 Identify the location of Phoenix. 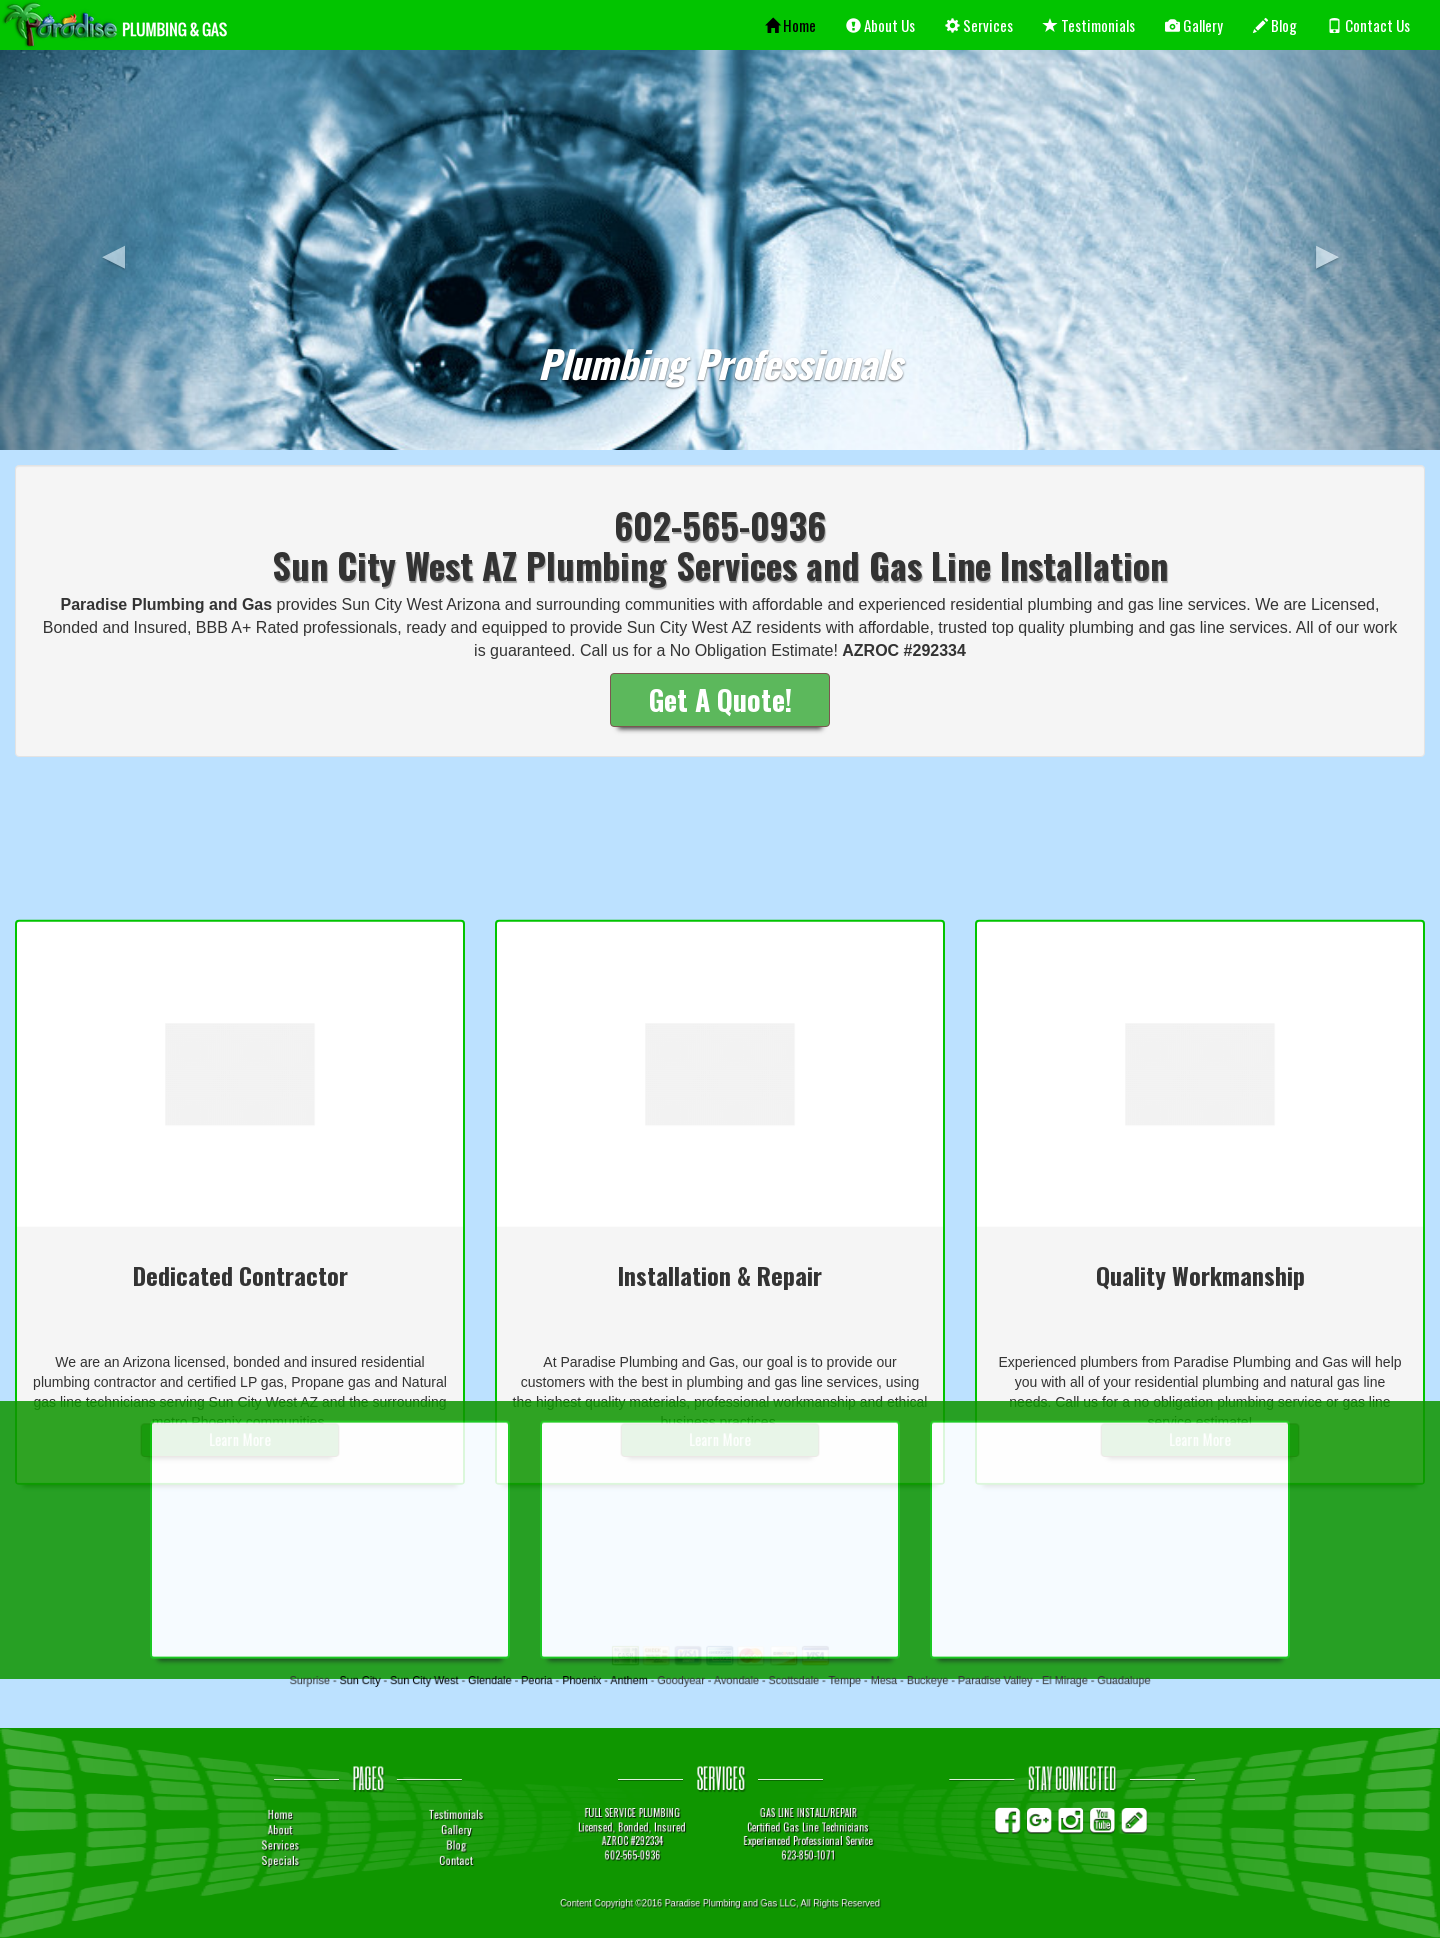
(626, 1682).